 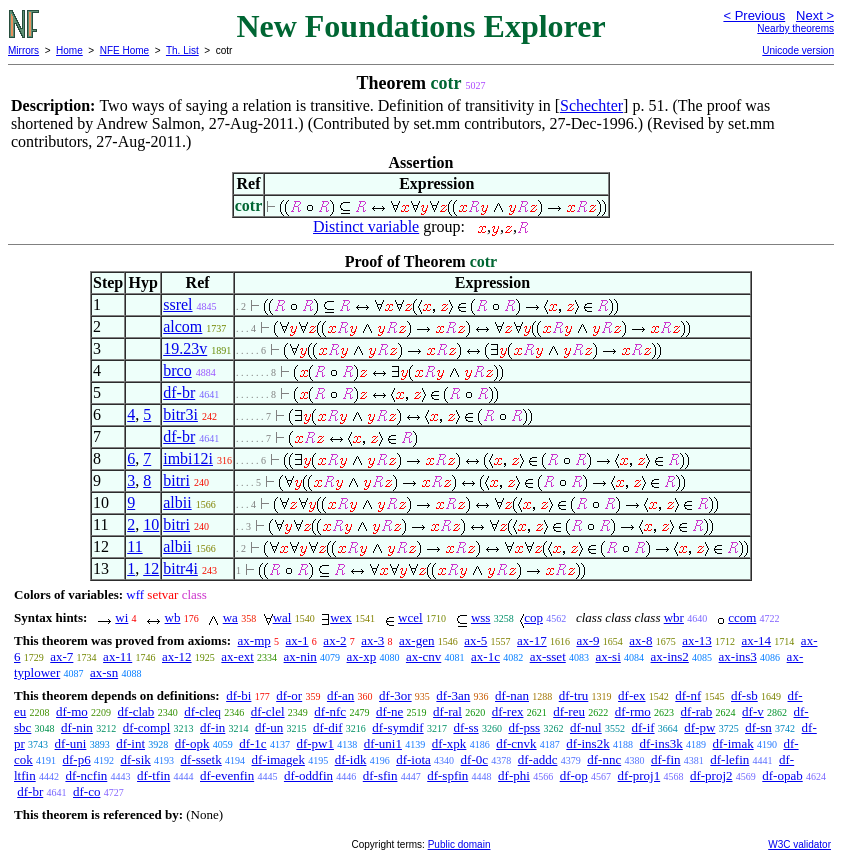 I want to click on df-nf, so click(x=688, y=695).